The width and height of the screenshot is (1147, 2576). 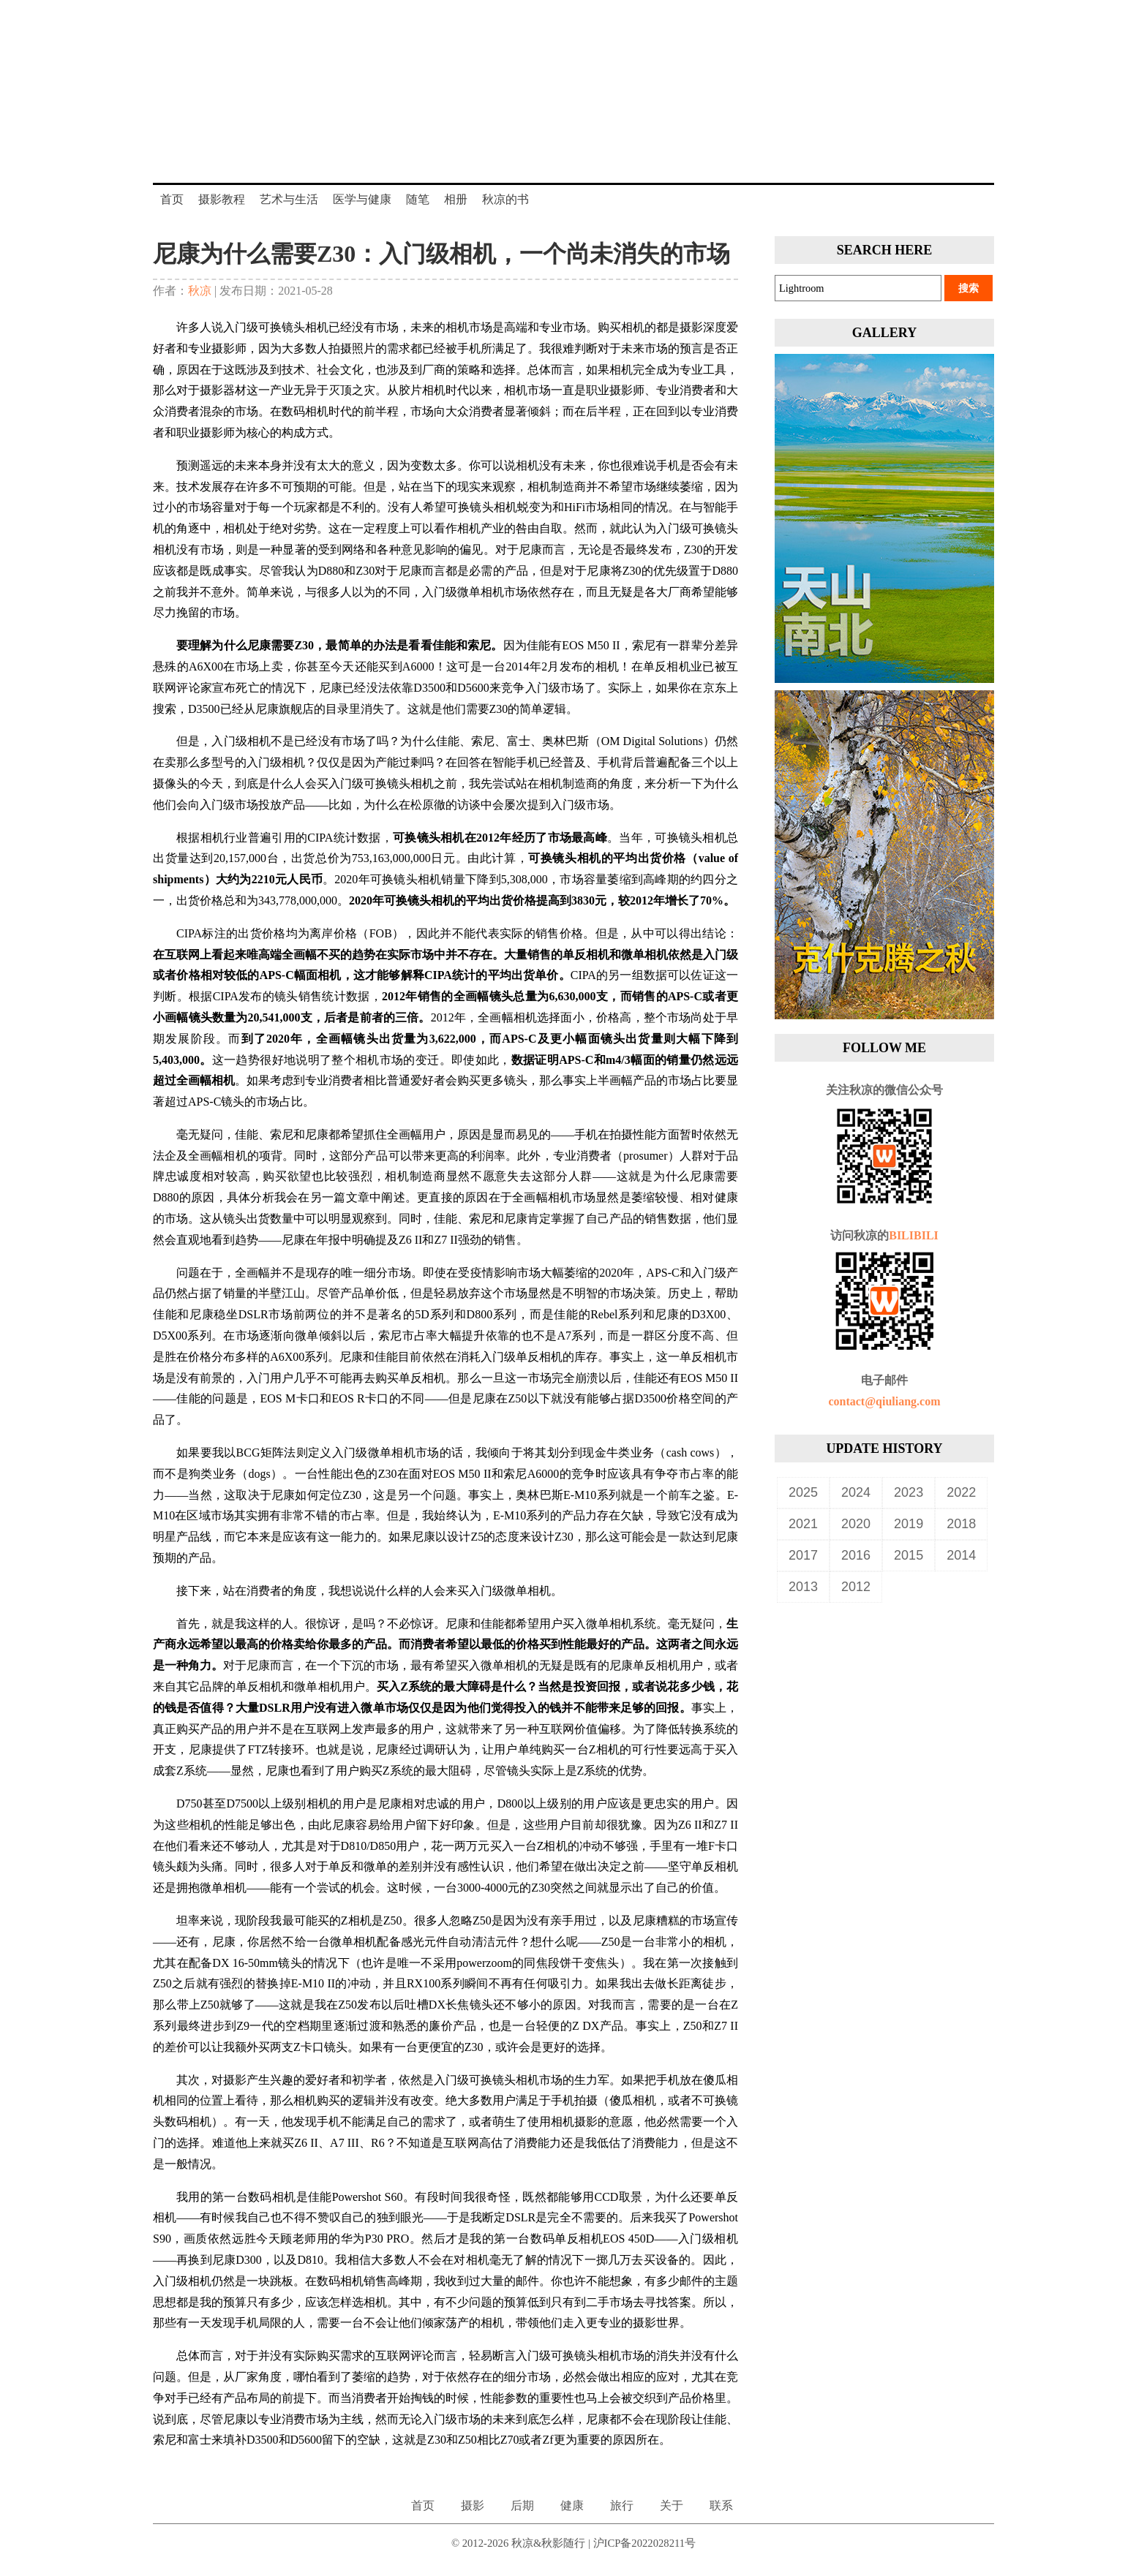 What do you see at coordinates (908, 1492) in the screenshot?
I see `2023` at bounding box center [908, 1492].